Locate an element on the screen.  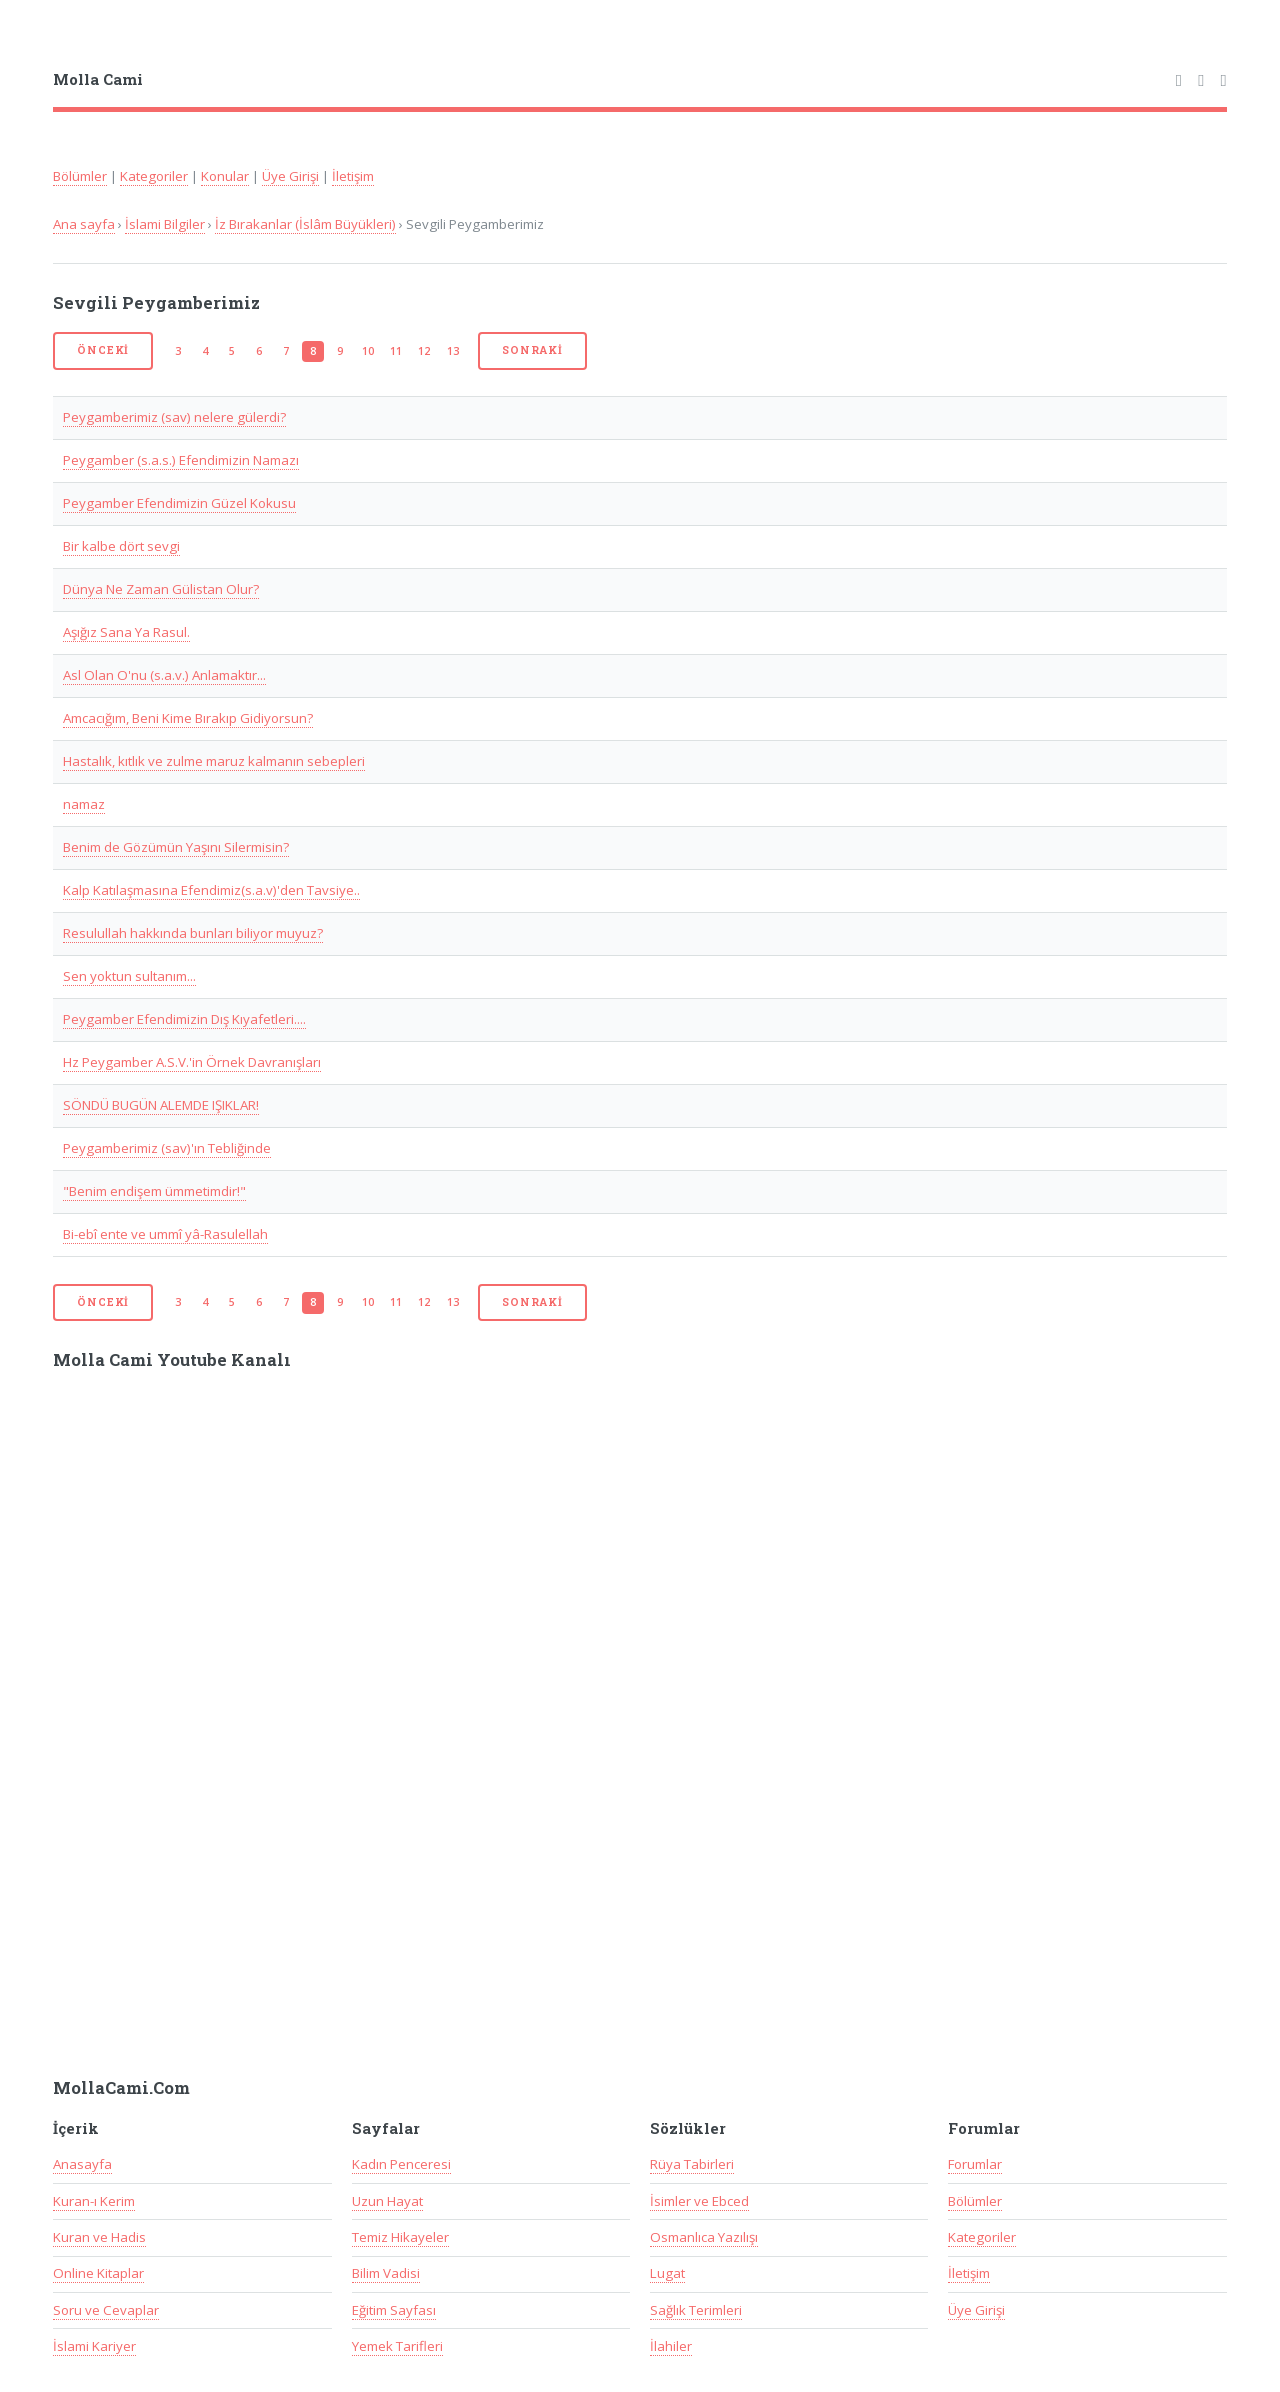
Online Kitaplar is located at coordinates (98, 2273).